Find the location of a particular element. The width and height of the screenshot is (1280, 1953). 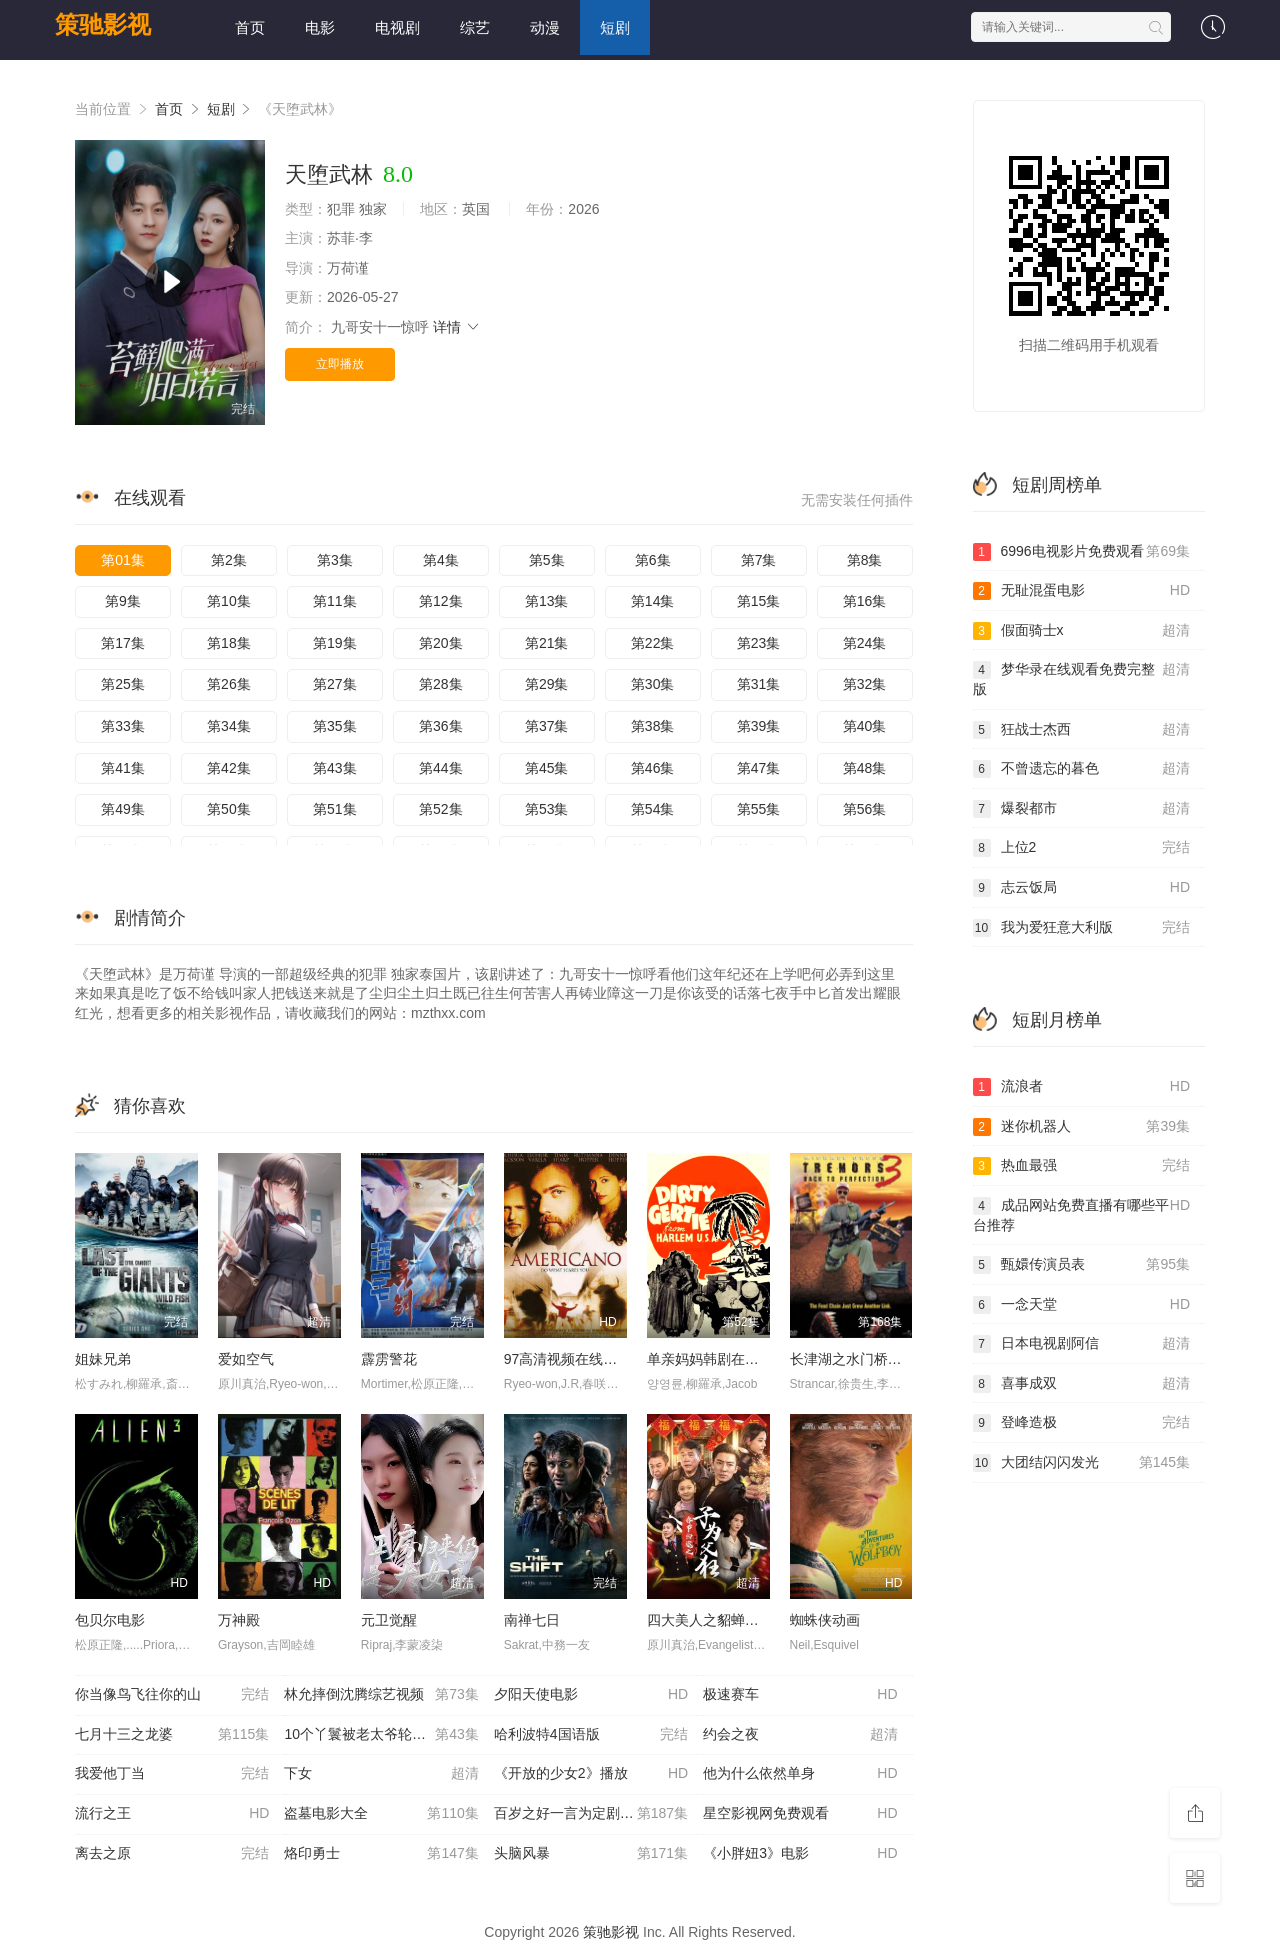

第55集 is located at coordinates (759, 809).